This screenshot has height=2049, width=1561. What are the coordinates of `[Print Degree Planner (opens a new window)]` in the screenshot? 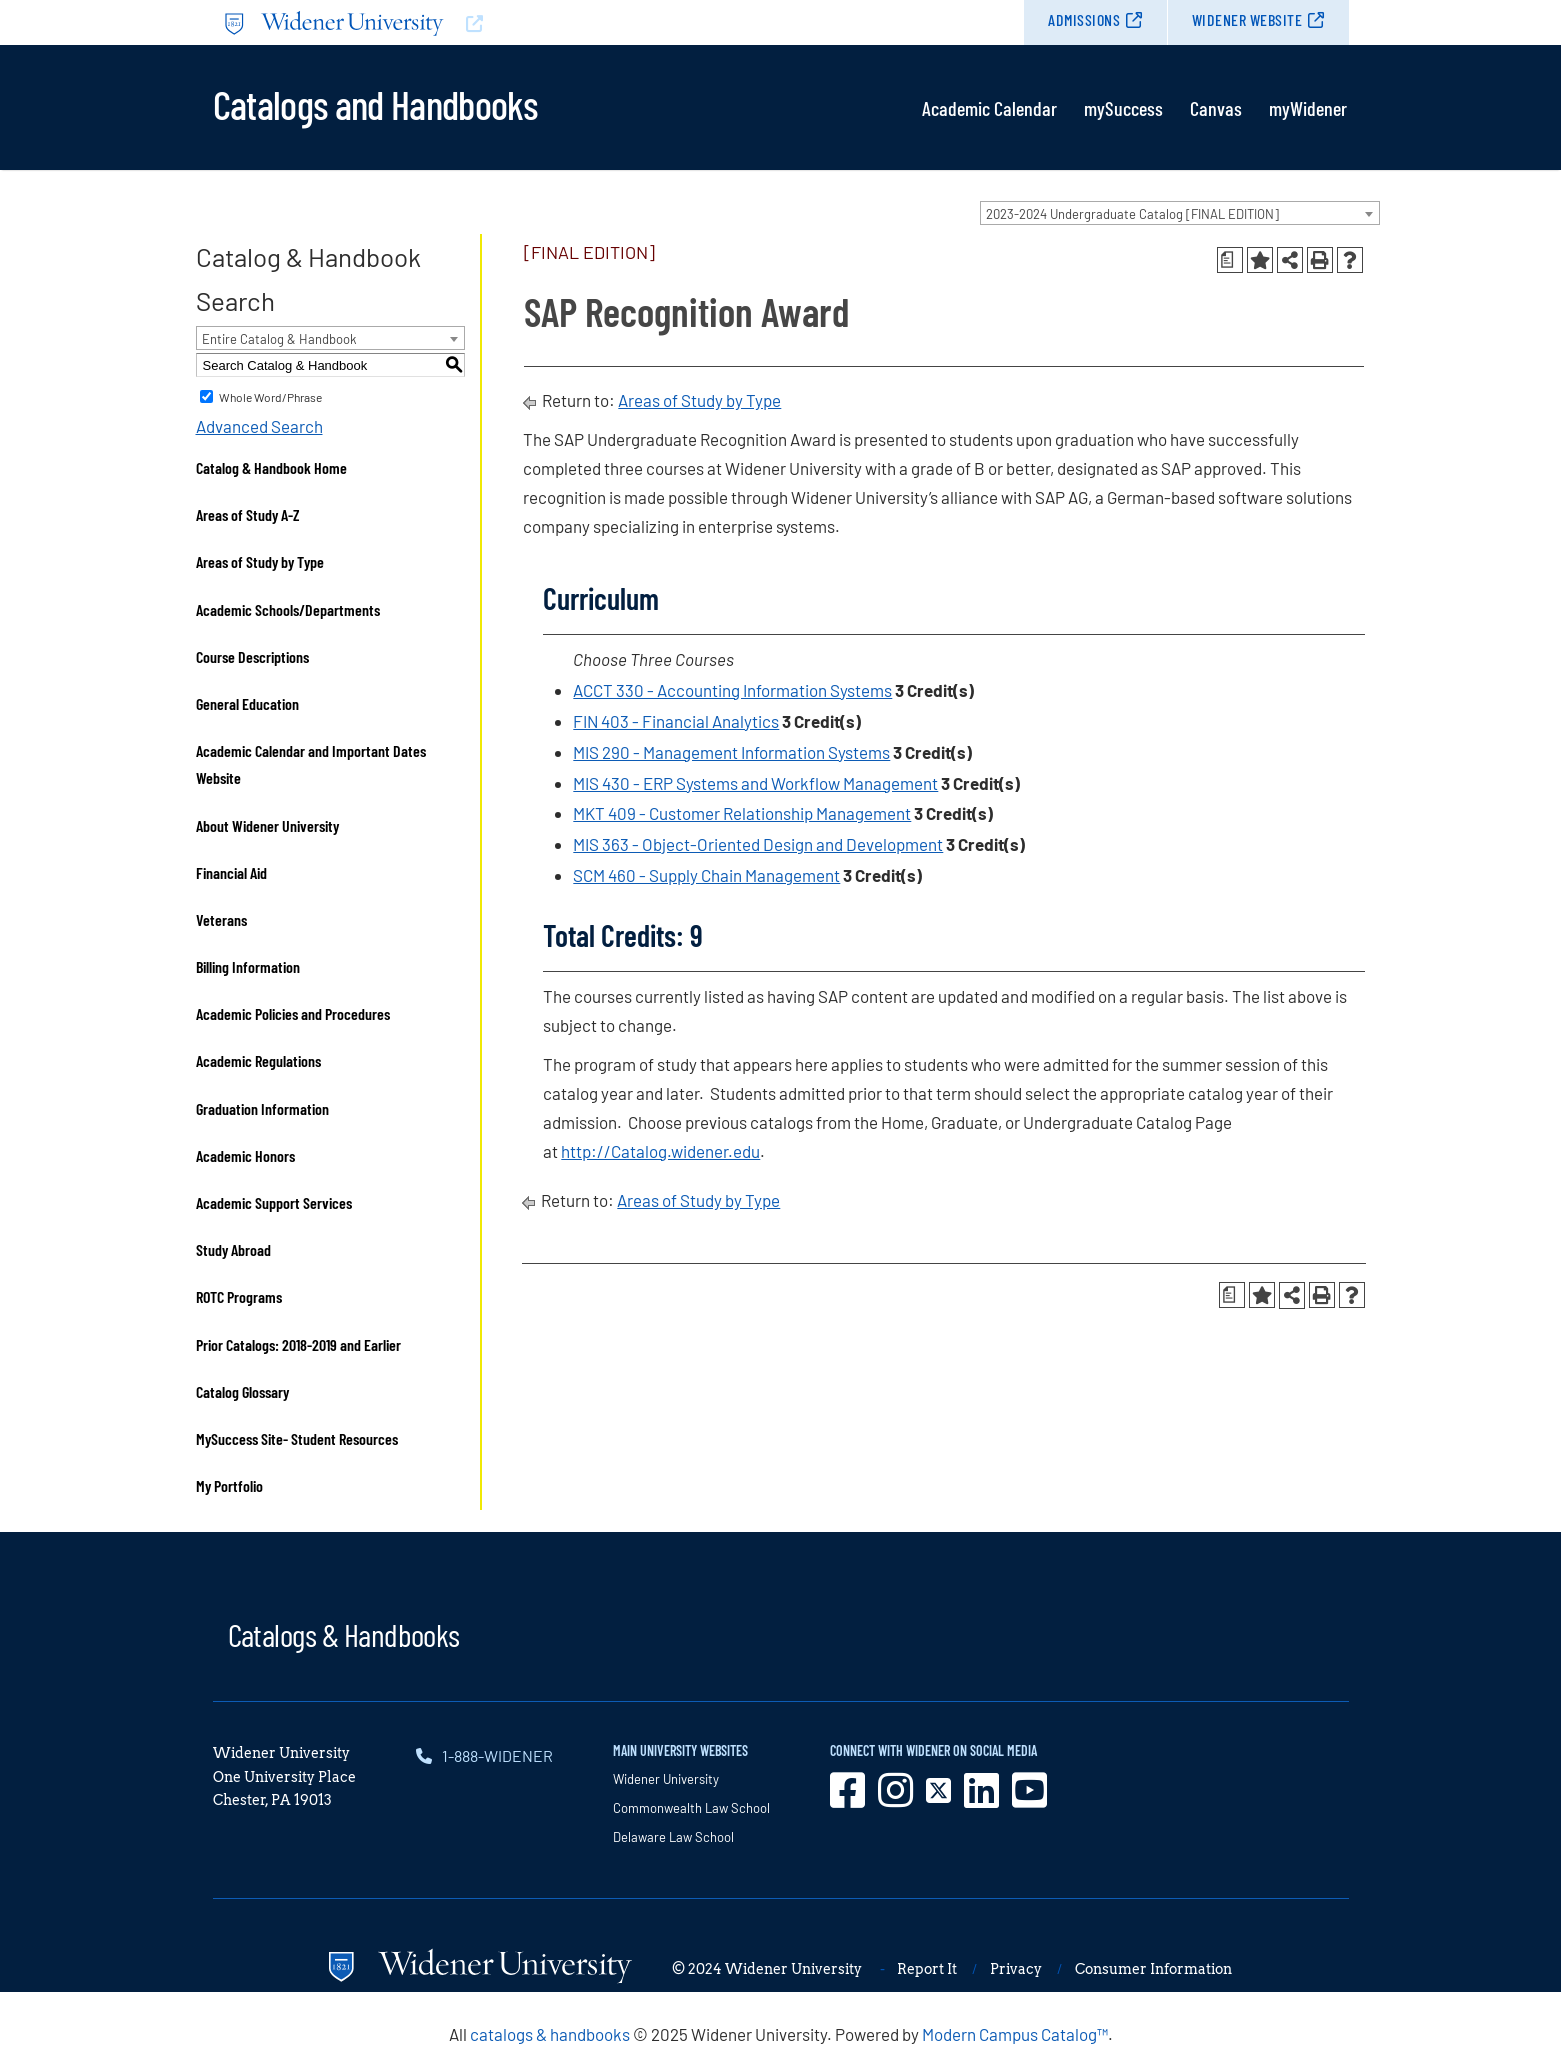 It's located at (1230, 260).